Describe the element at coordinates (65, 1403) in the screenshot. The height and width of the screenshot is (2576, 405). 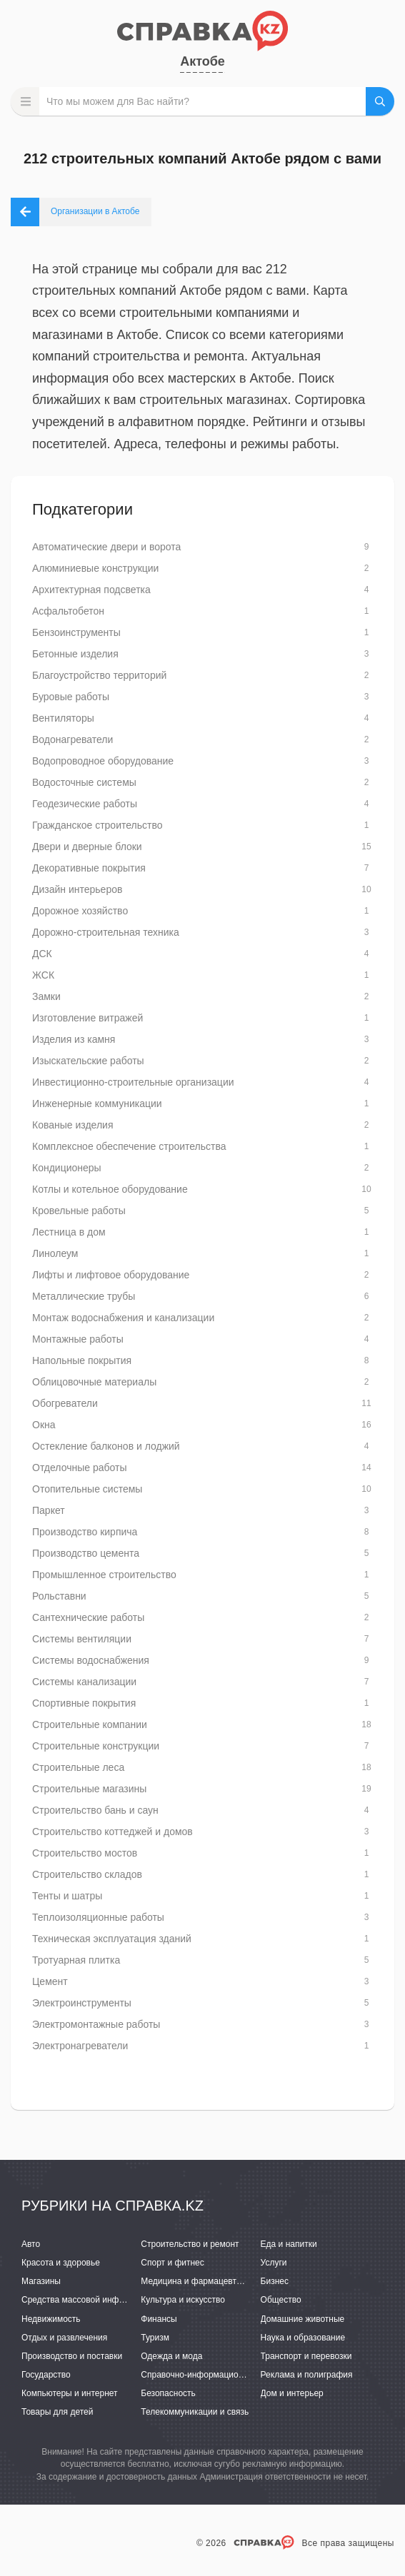
I see `Обогреватели` at that location.